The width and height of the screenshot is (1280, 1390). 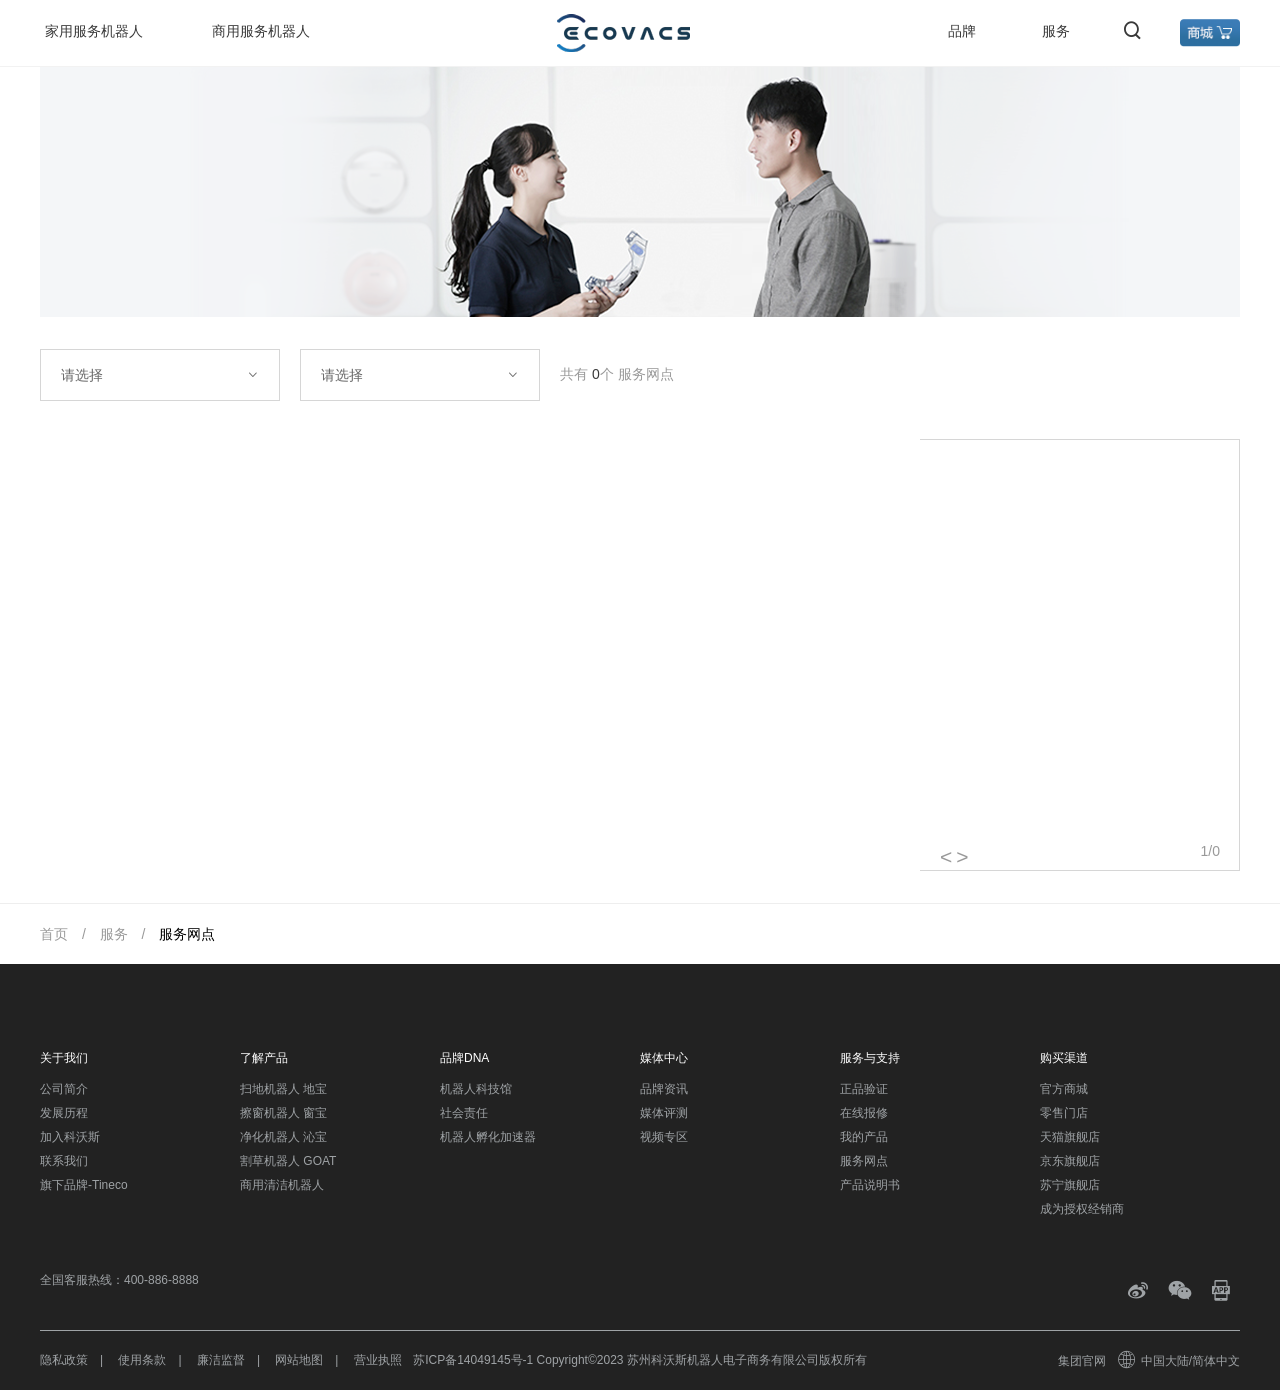 What do you see at coordinates (864, 1137) in the screenshot?
I see `我的产品` at bounding box center [864, 1137].